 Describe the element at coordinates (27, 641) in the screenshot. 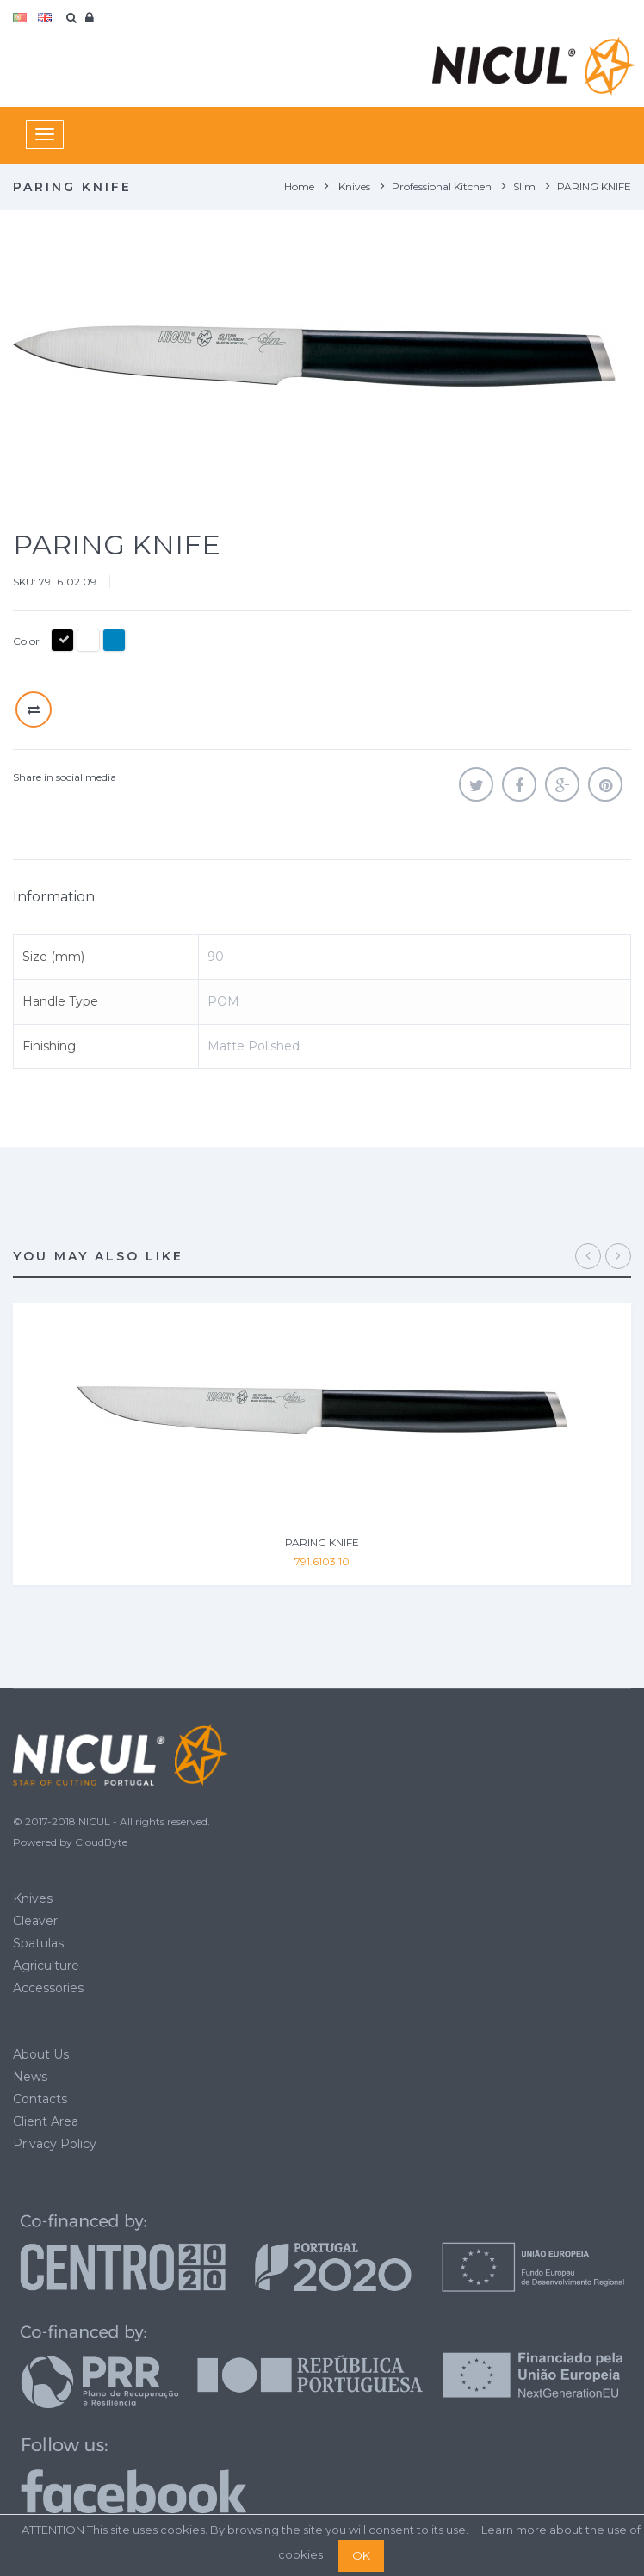

I see `Color` at that location.